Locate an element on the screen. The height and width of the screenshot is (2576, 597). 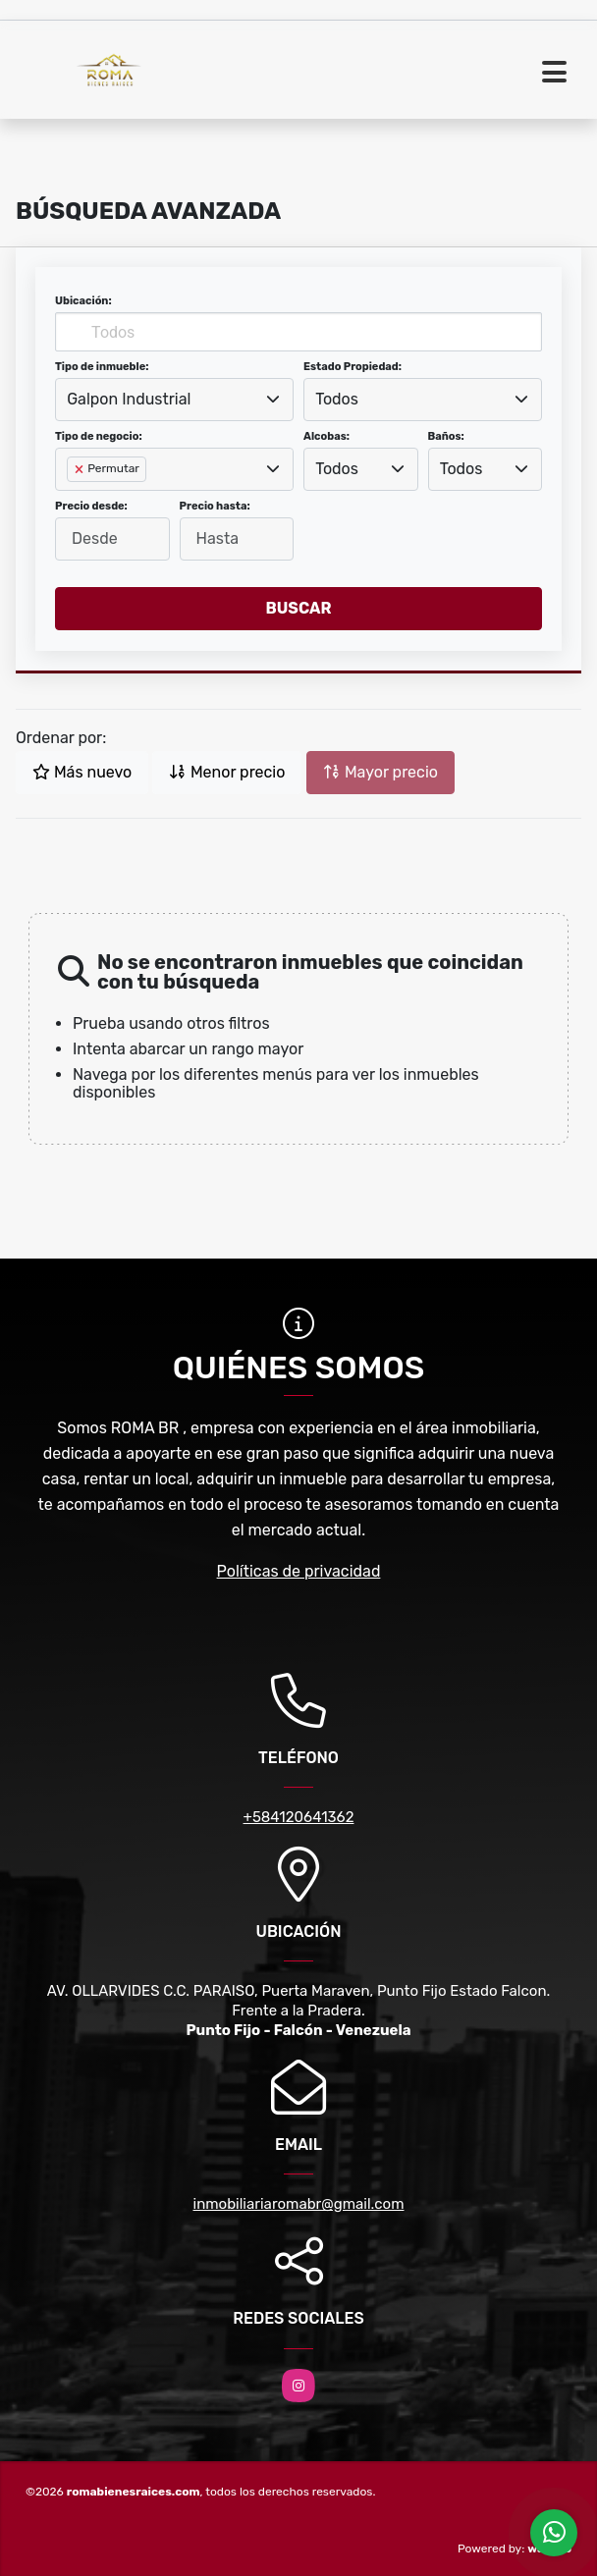
[searchbox] is located at coordinates (73, 500).